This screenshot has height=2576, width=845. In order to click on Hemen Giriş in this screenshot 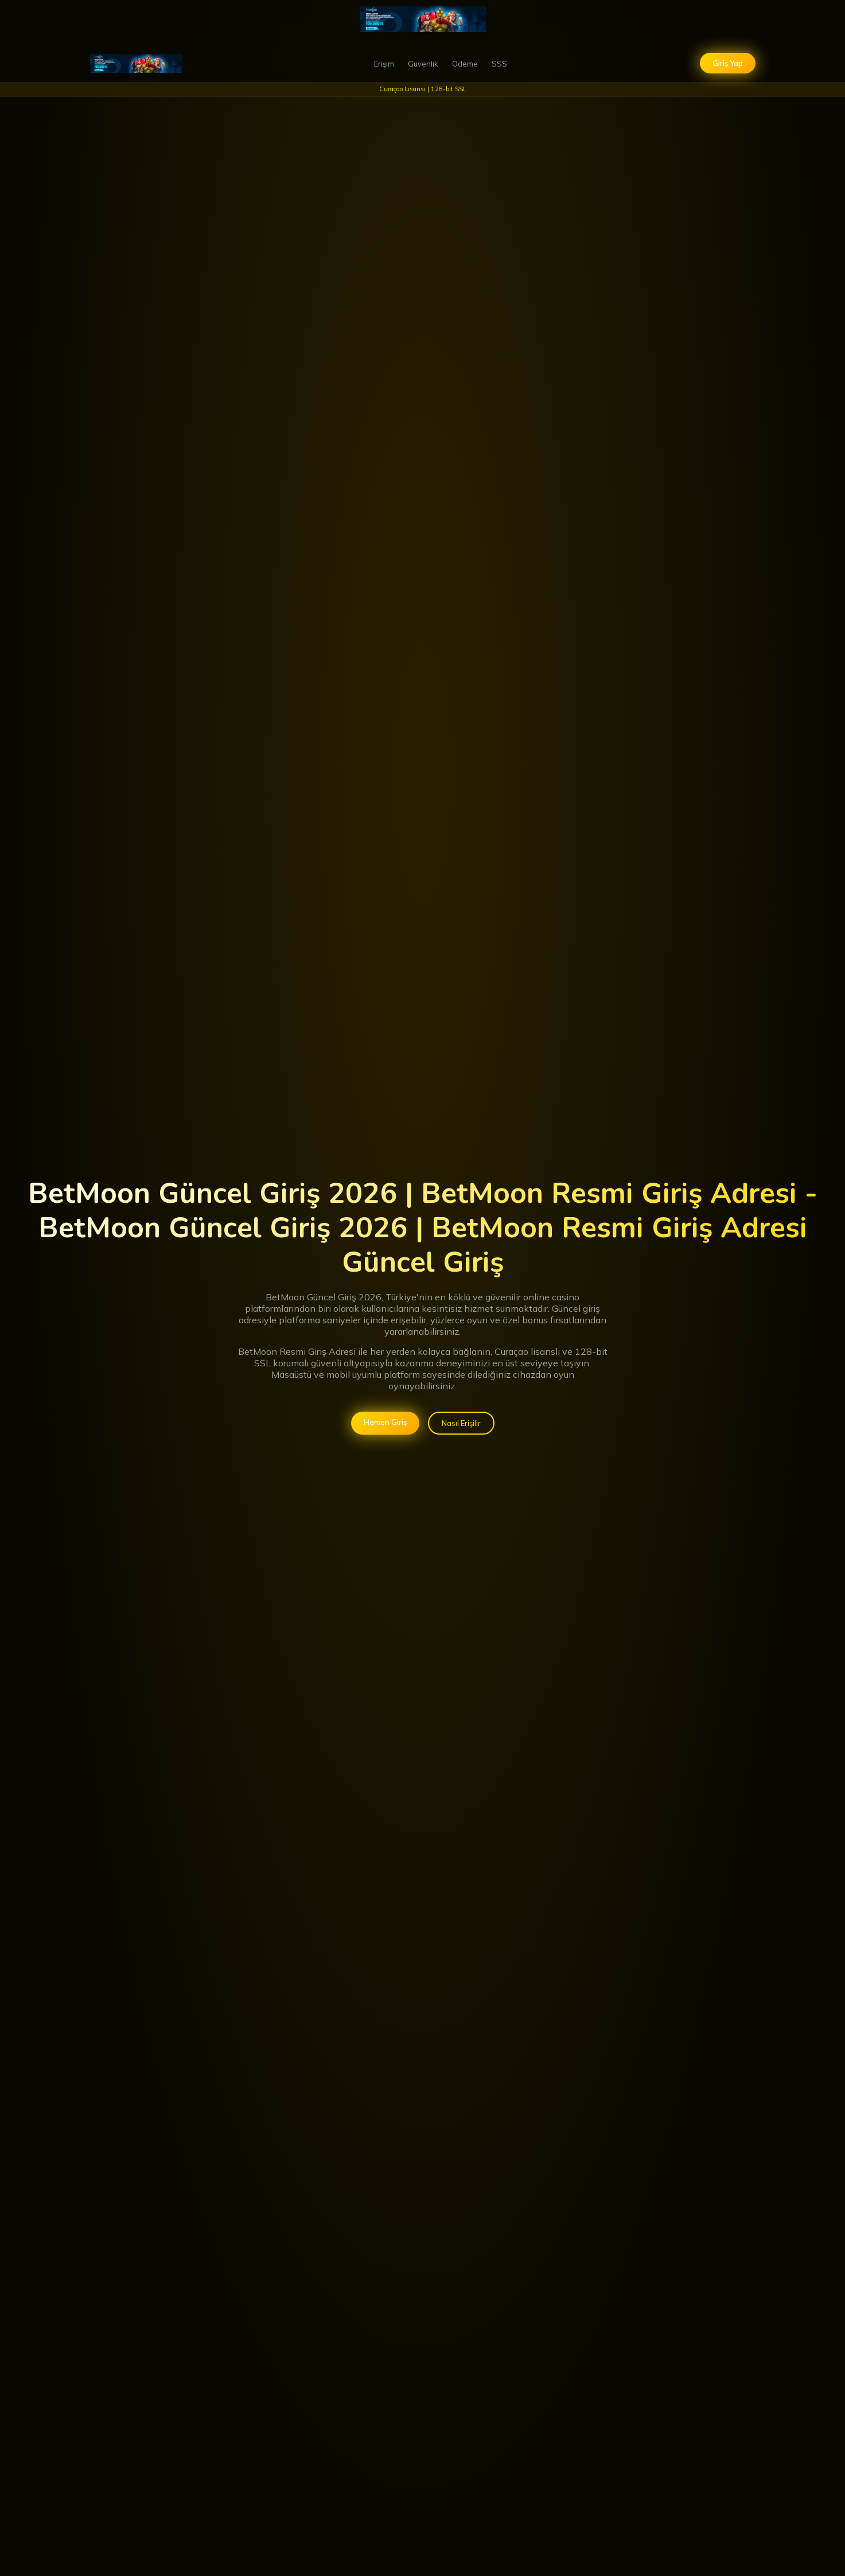, I will do `click(385, 1422)`.